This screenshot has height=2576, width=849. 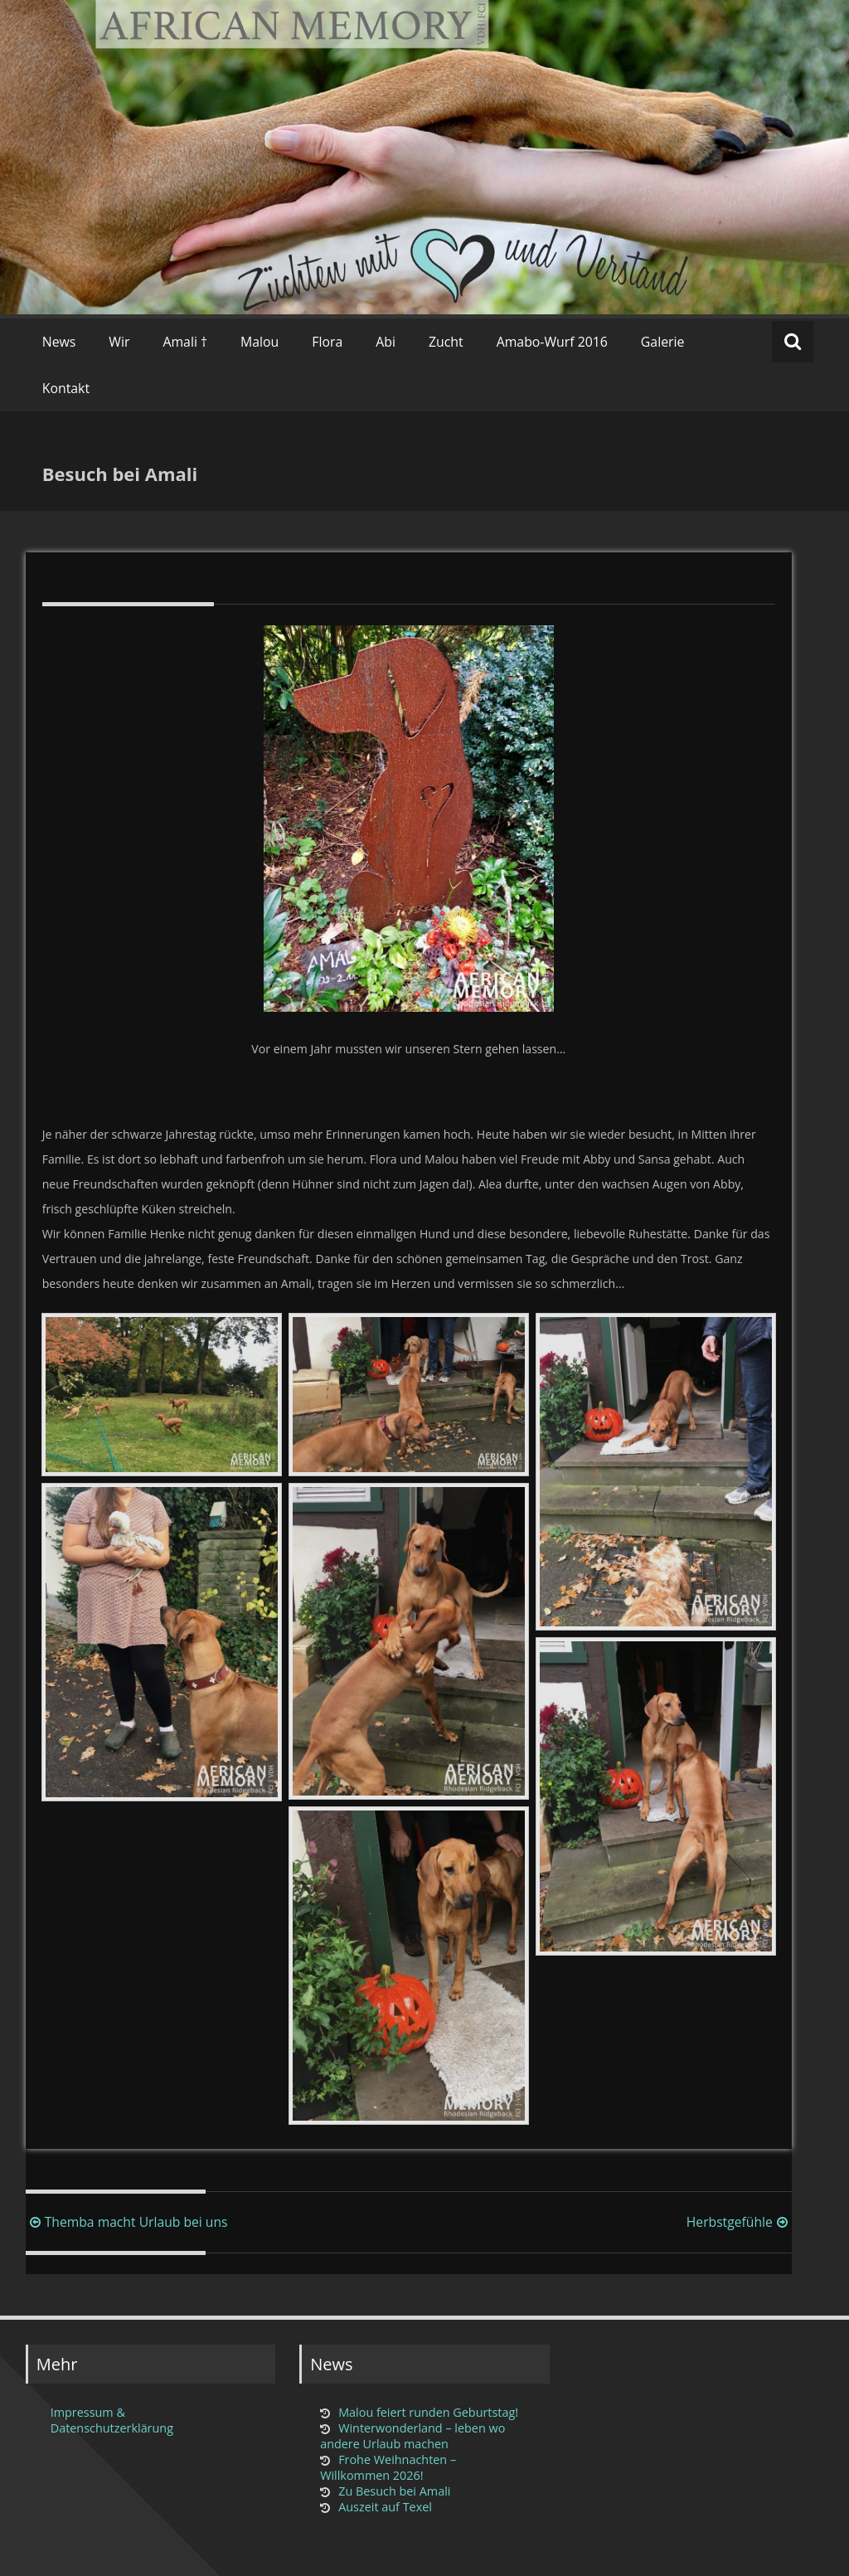 I want to click on Kontakt, so click(x=66, y=388).